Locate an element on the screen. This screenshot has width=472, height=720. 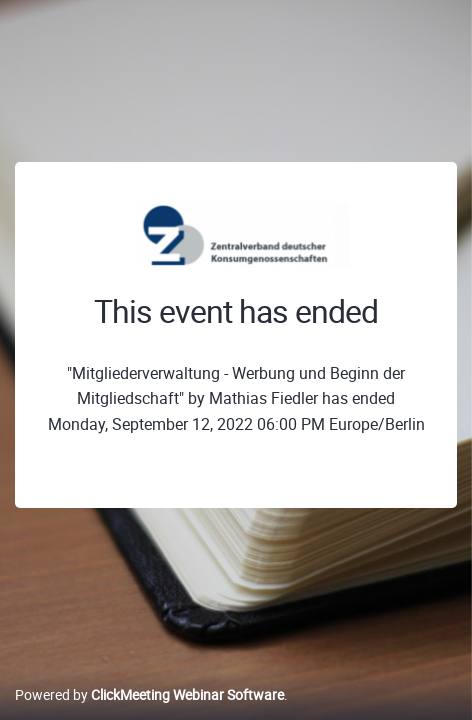
Powered by is located at coordinates (149, 694).